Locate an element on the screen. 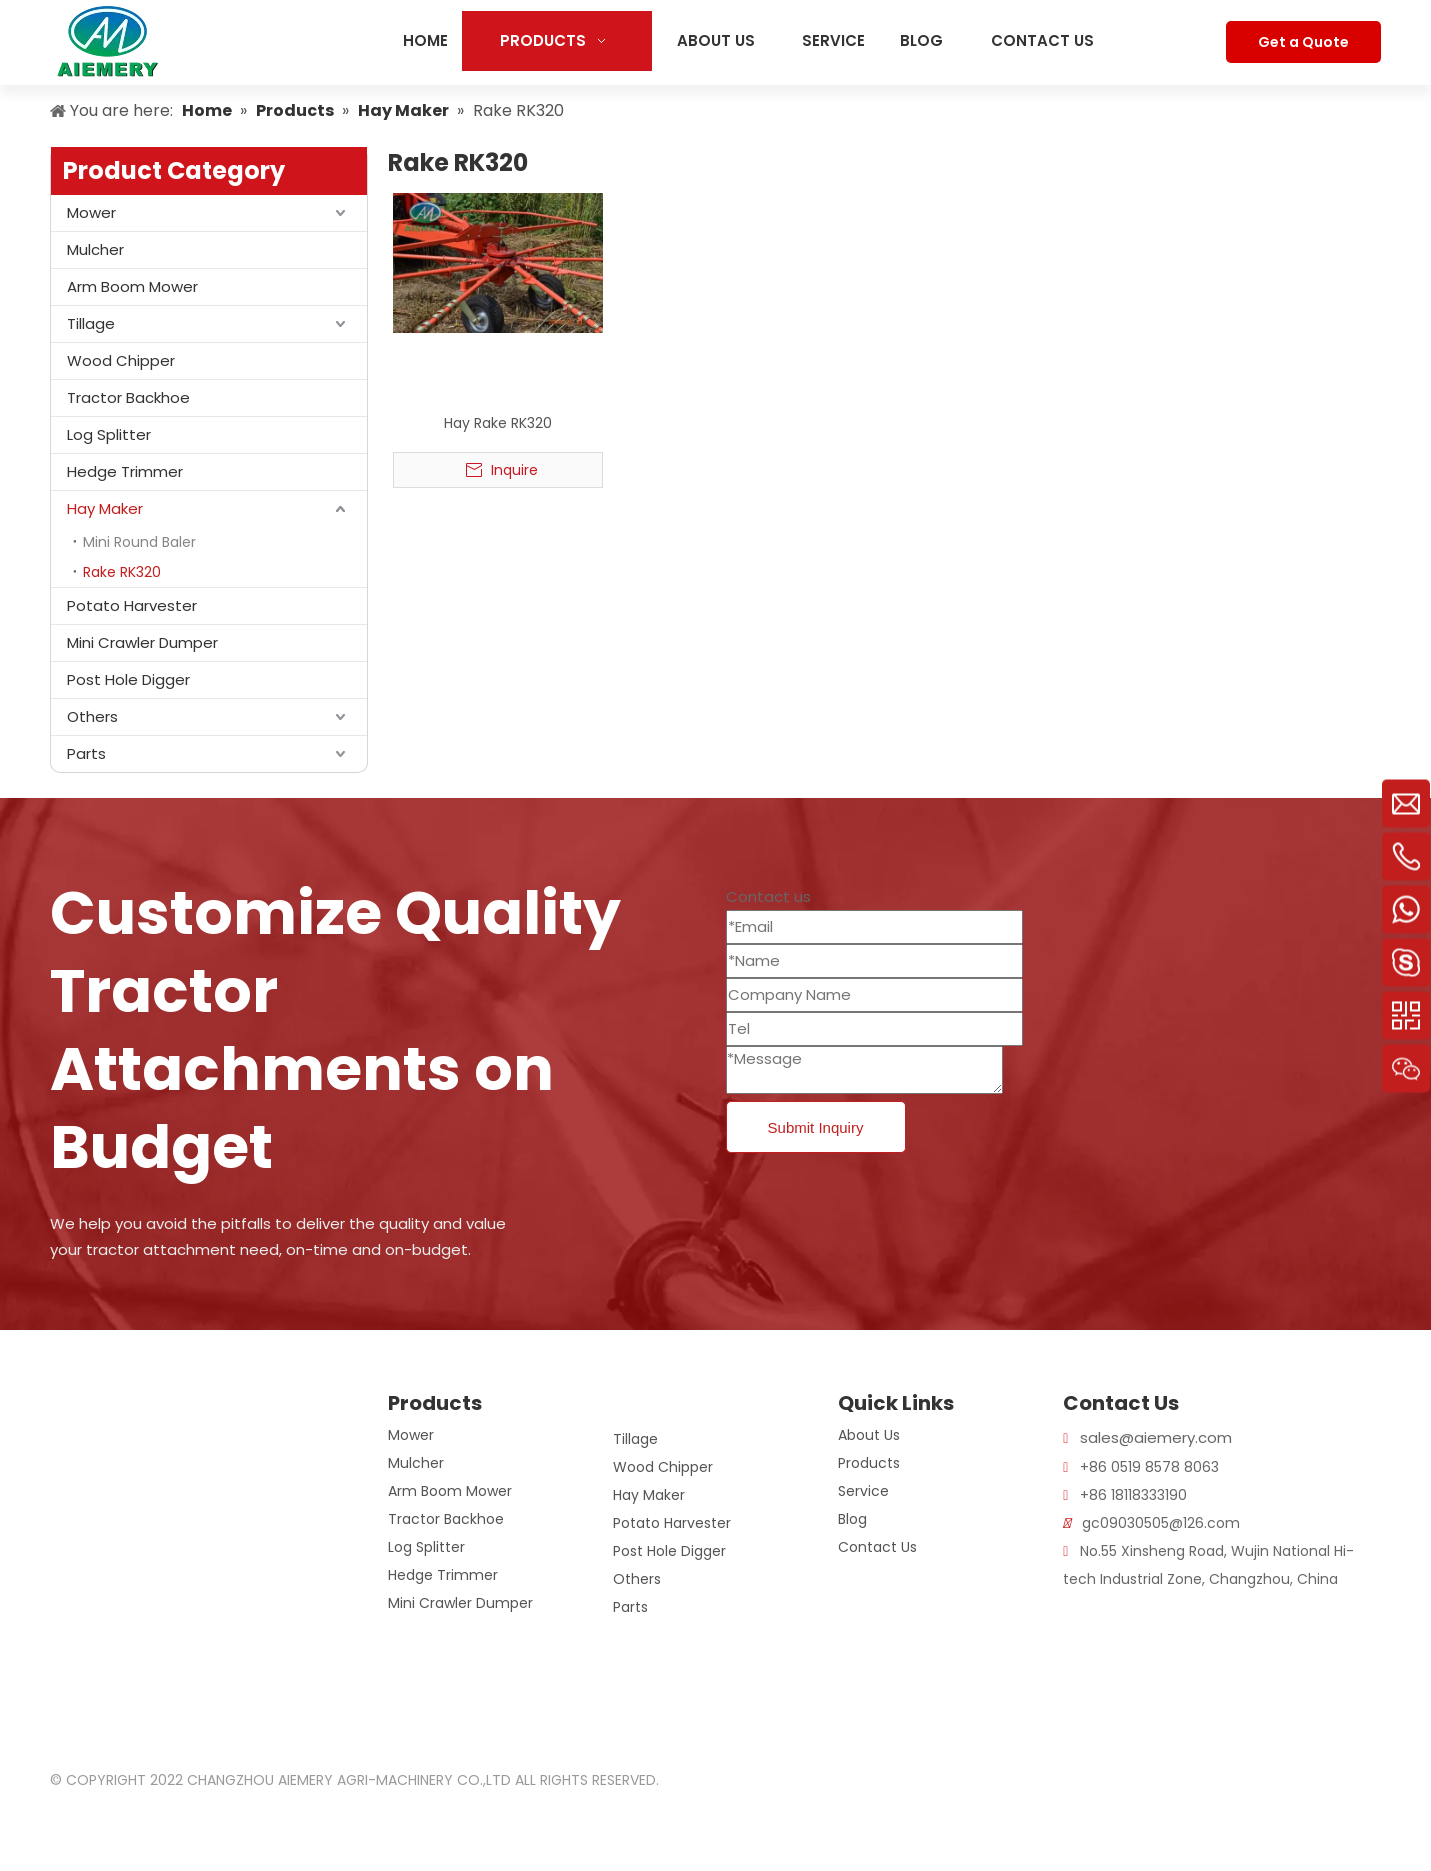  Products is located at coordinates (869, 1463).